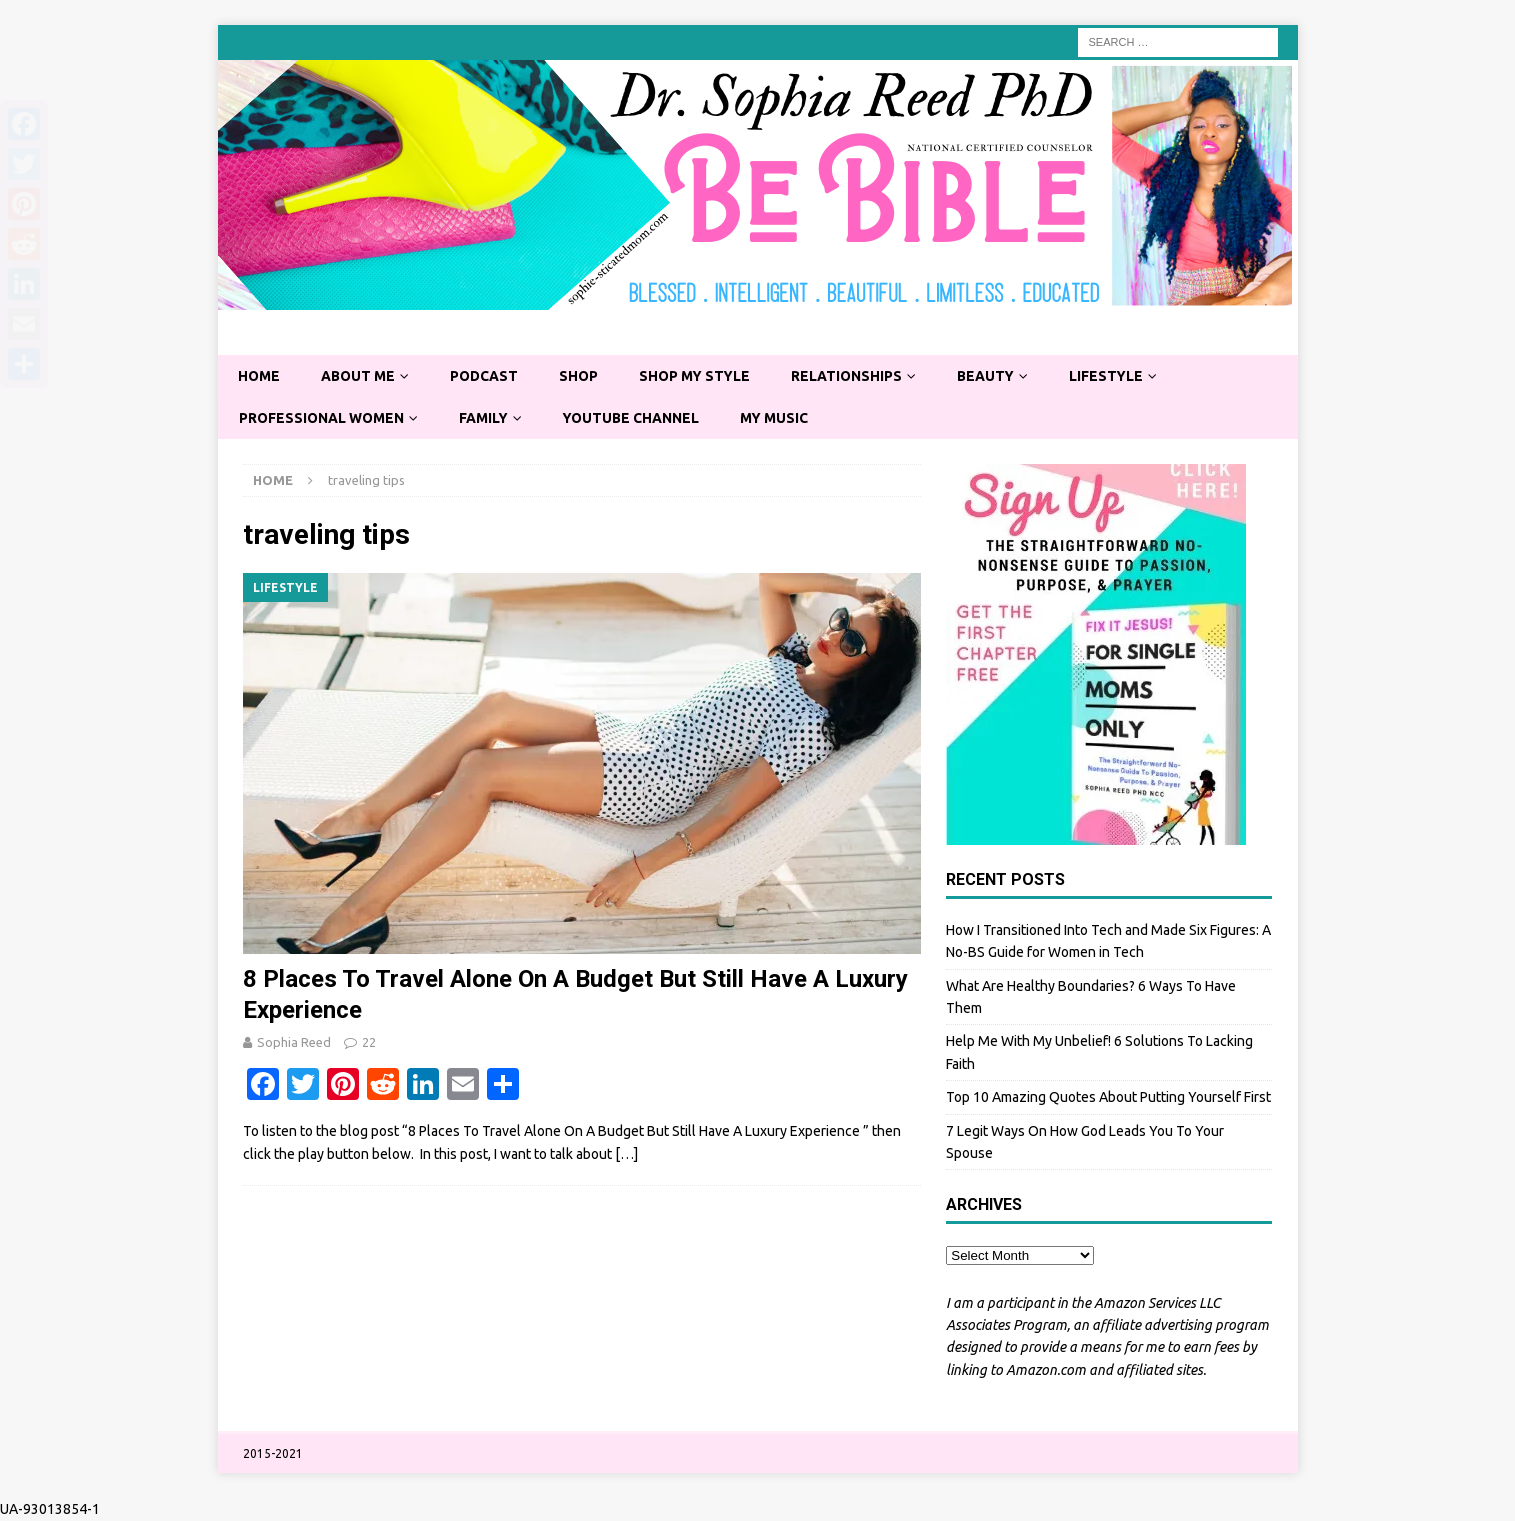 Image resolution: width=1515 pixels, height=1521 pixels. What do you see at coordinates (487, 418) in the screenshot?
I see `Family` at bounding box center [487, 418].